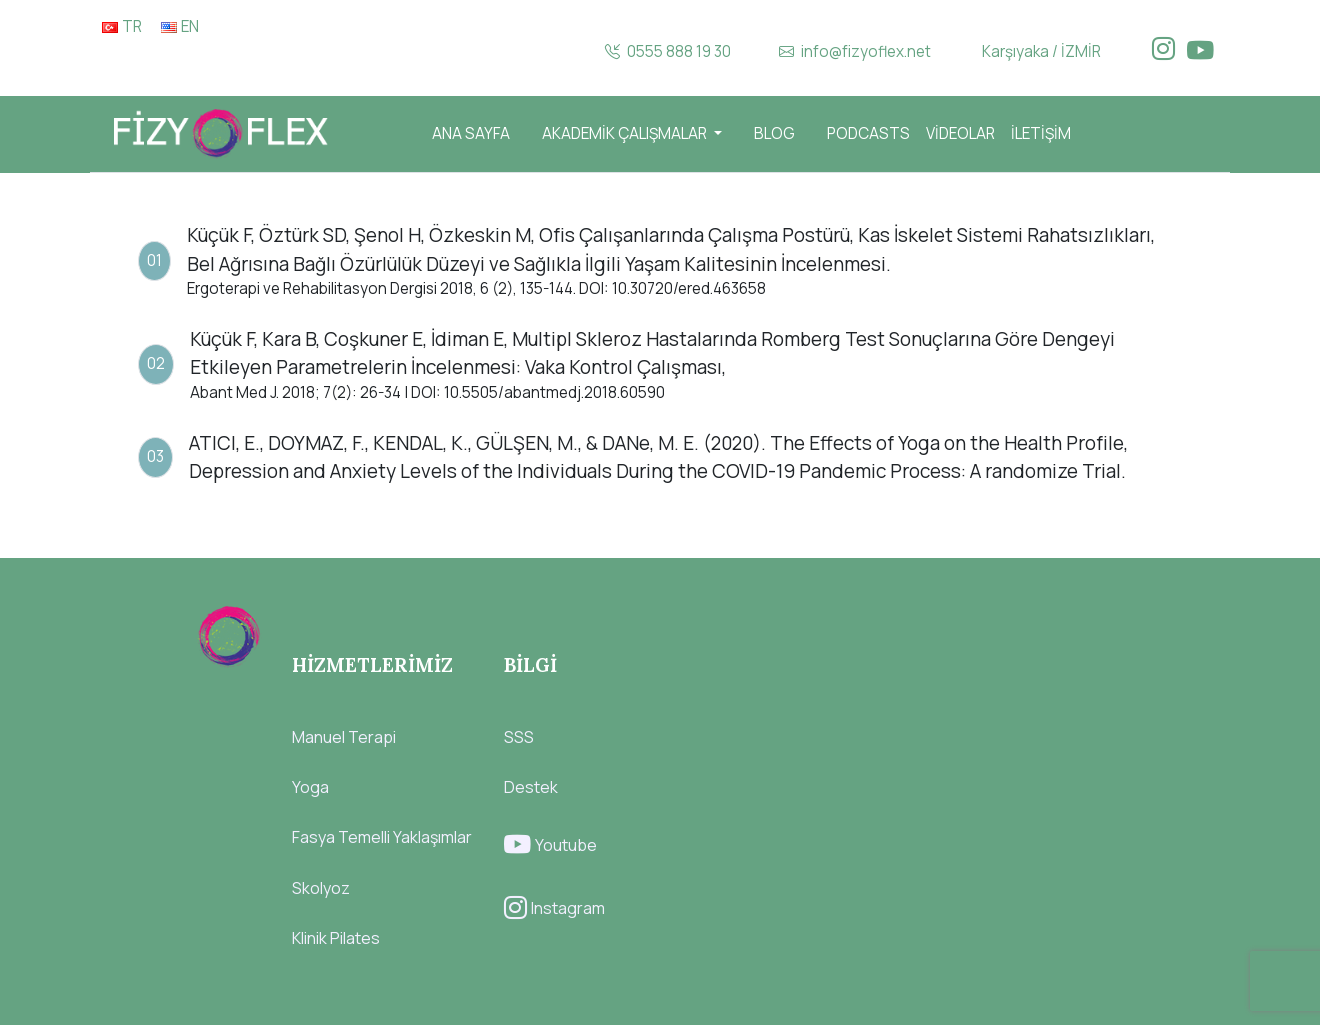 This screenshot has width=1320, height=1025. I want to click on Skolyoz, so click(321, 888).